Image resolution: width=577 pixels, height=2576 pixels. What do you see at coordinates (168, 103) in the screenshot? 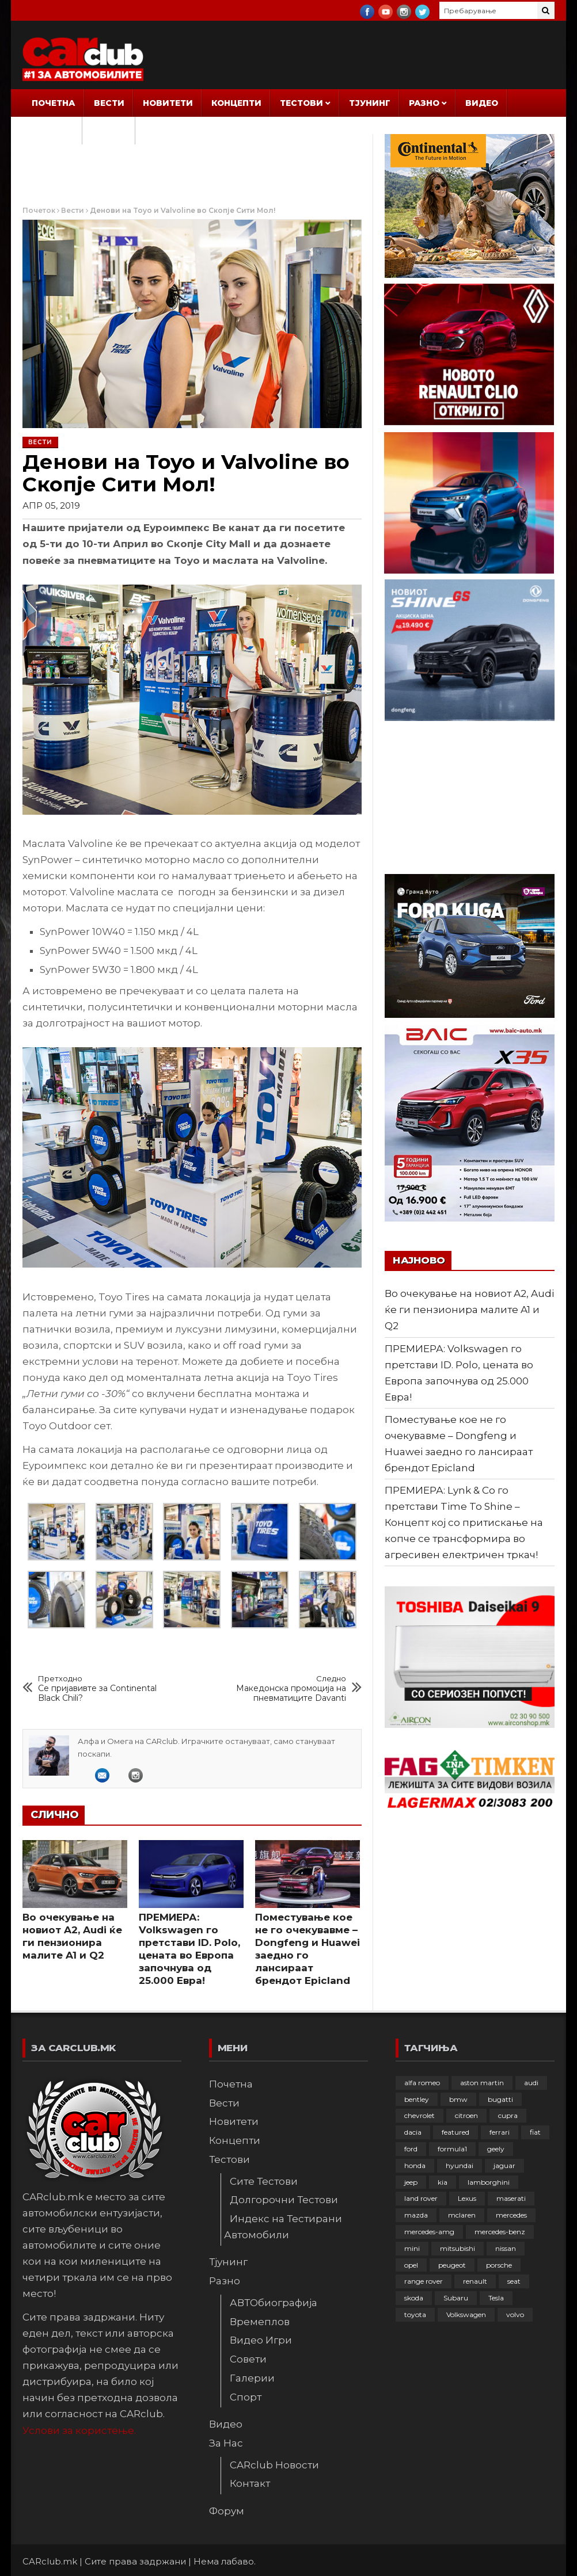
I see `Новитети` at bounding box center [168, 103].